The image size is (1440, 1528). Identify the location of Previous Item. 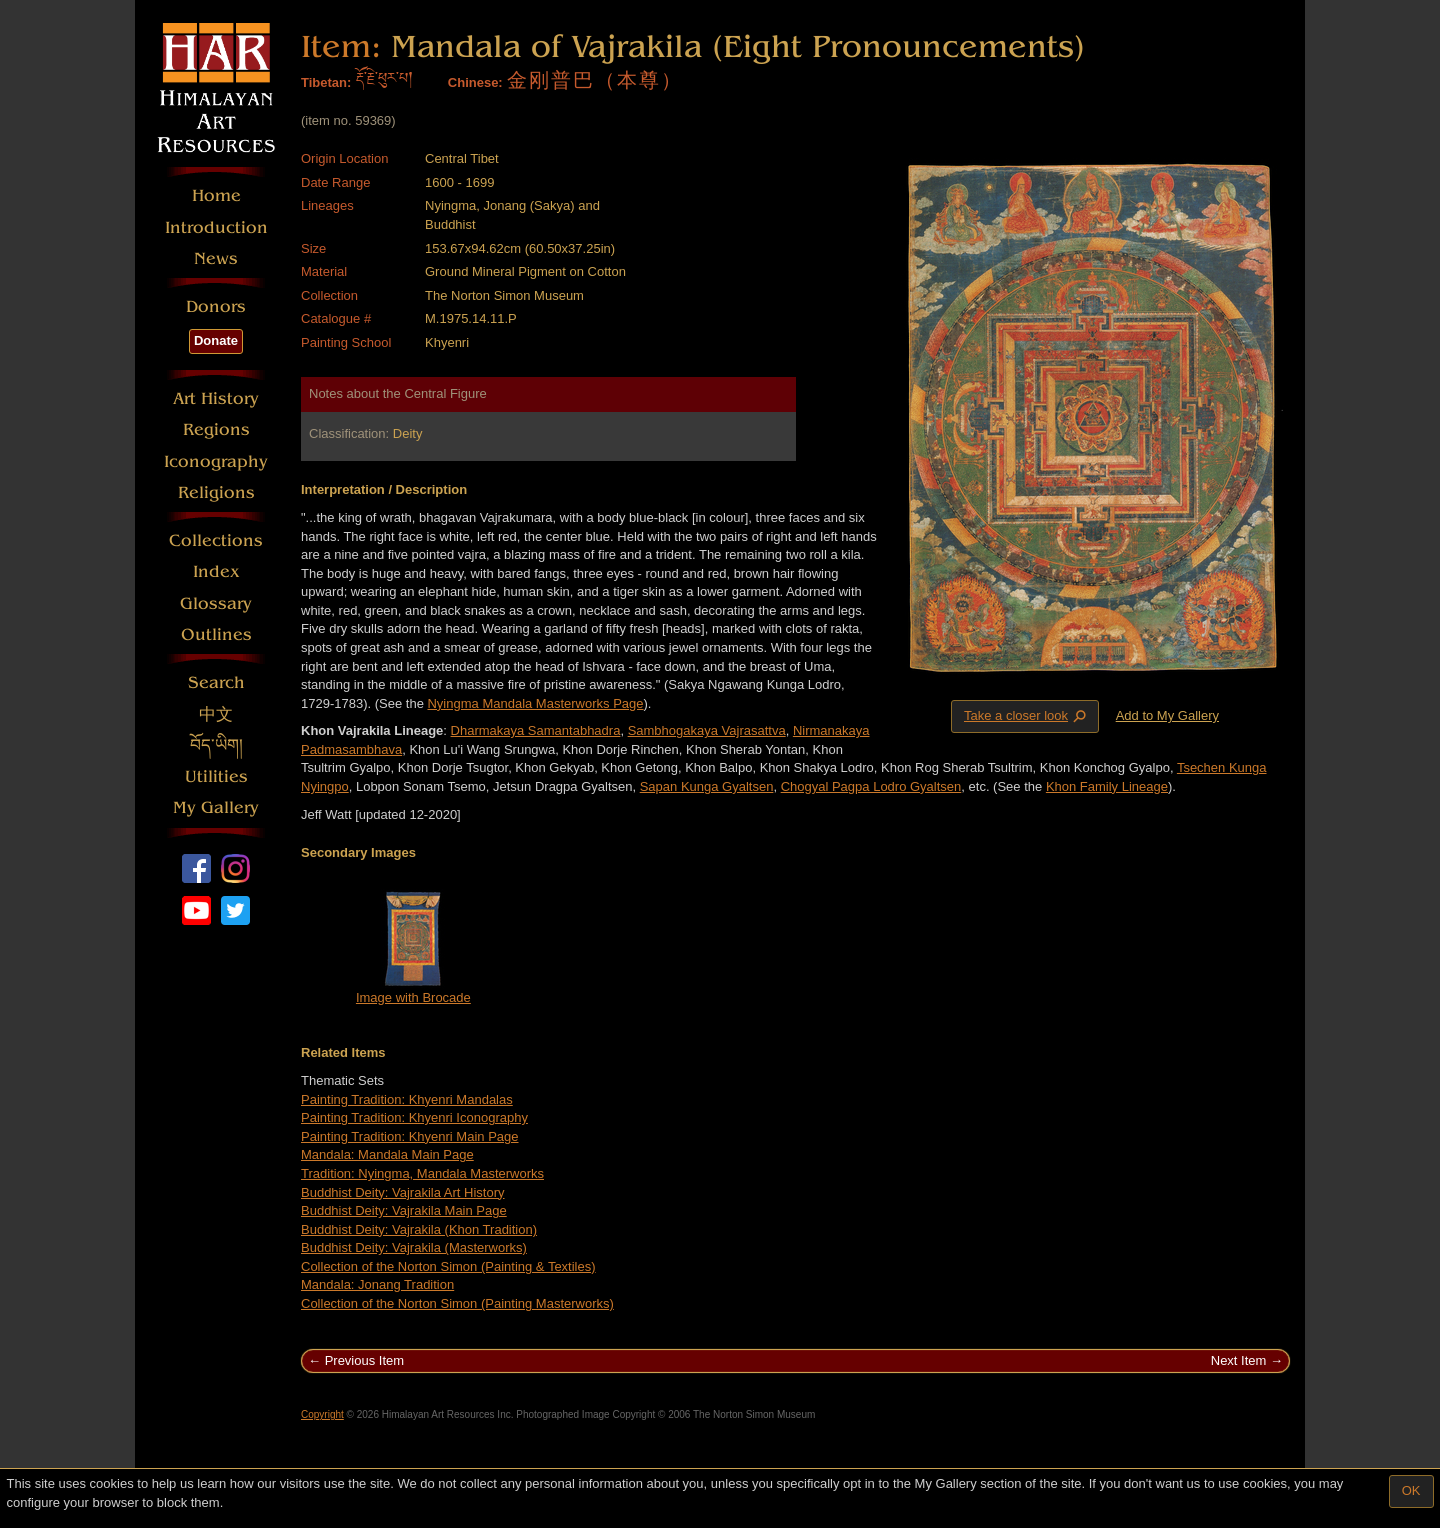
(364, 1360).